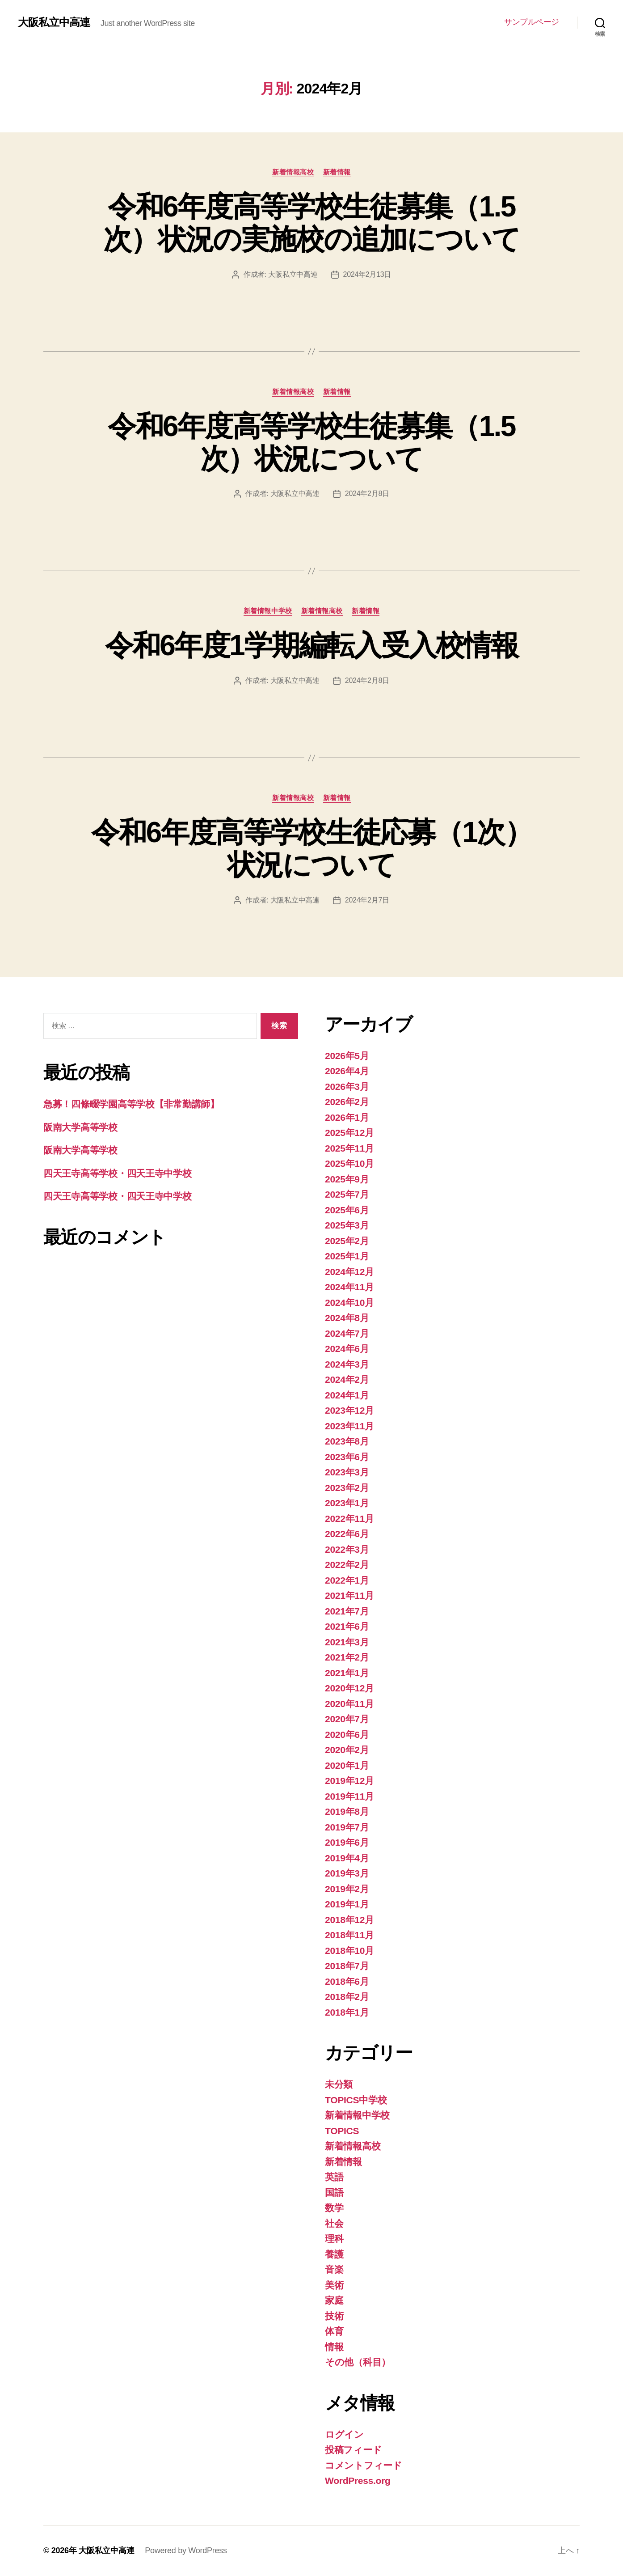 The width and height of the screenshot is (623, 2576). Describe the element at coordinates (334, 2254) in the screenshot. I see `養護` at that location.